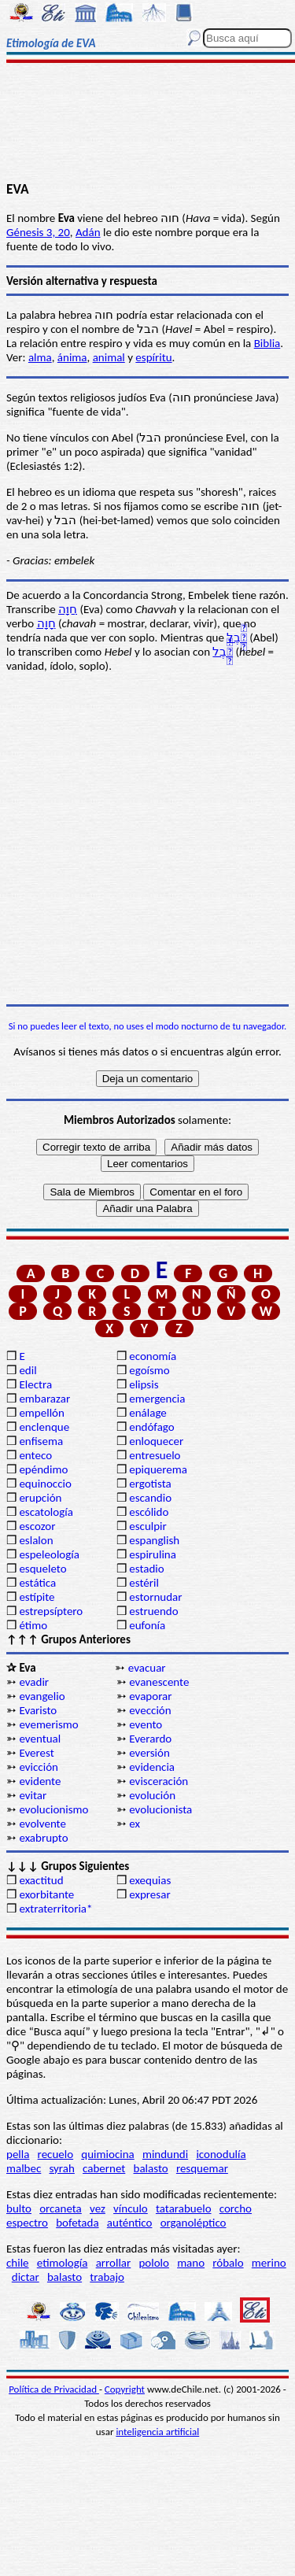  What do you see at coordinates (44, 1398) in the screenshot?
I see `embarazar` at bounding box center [44, 1398].